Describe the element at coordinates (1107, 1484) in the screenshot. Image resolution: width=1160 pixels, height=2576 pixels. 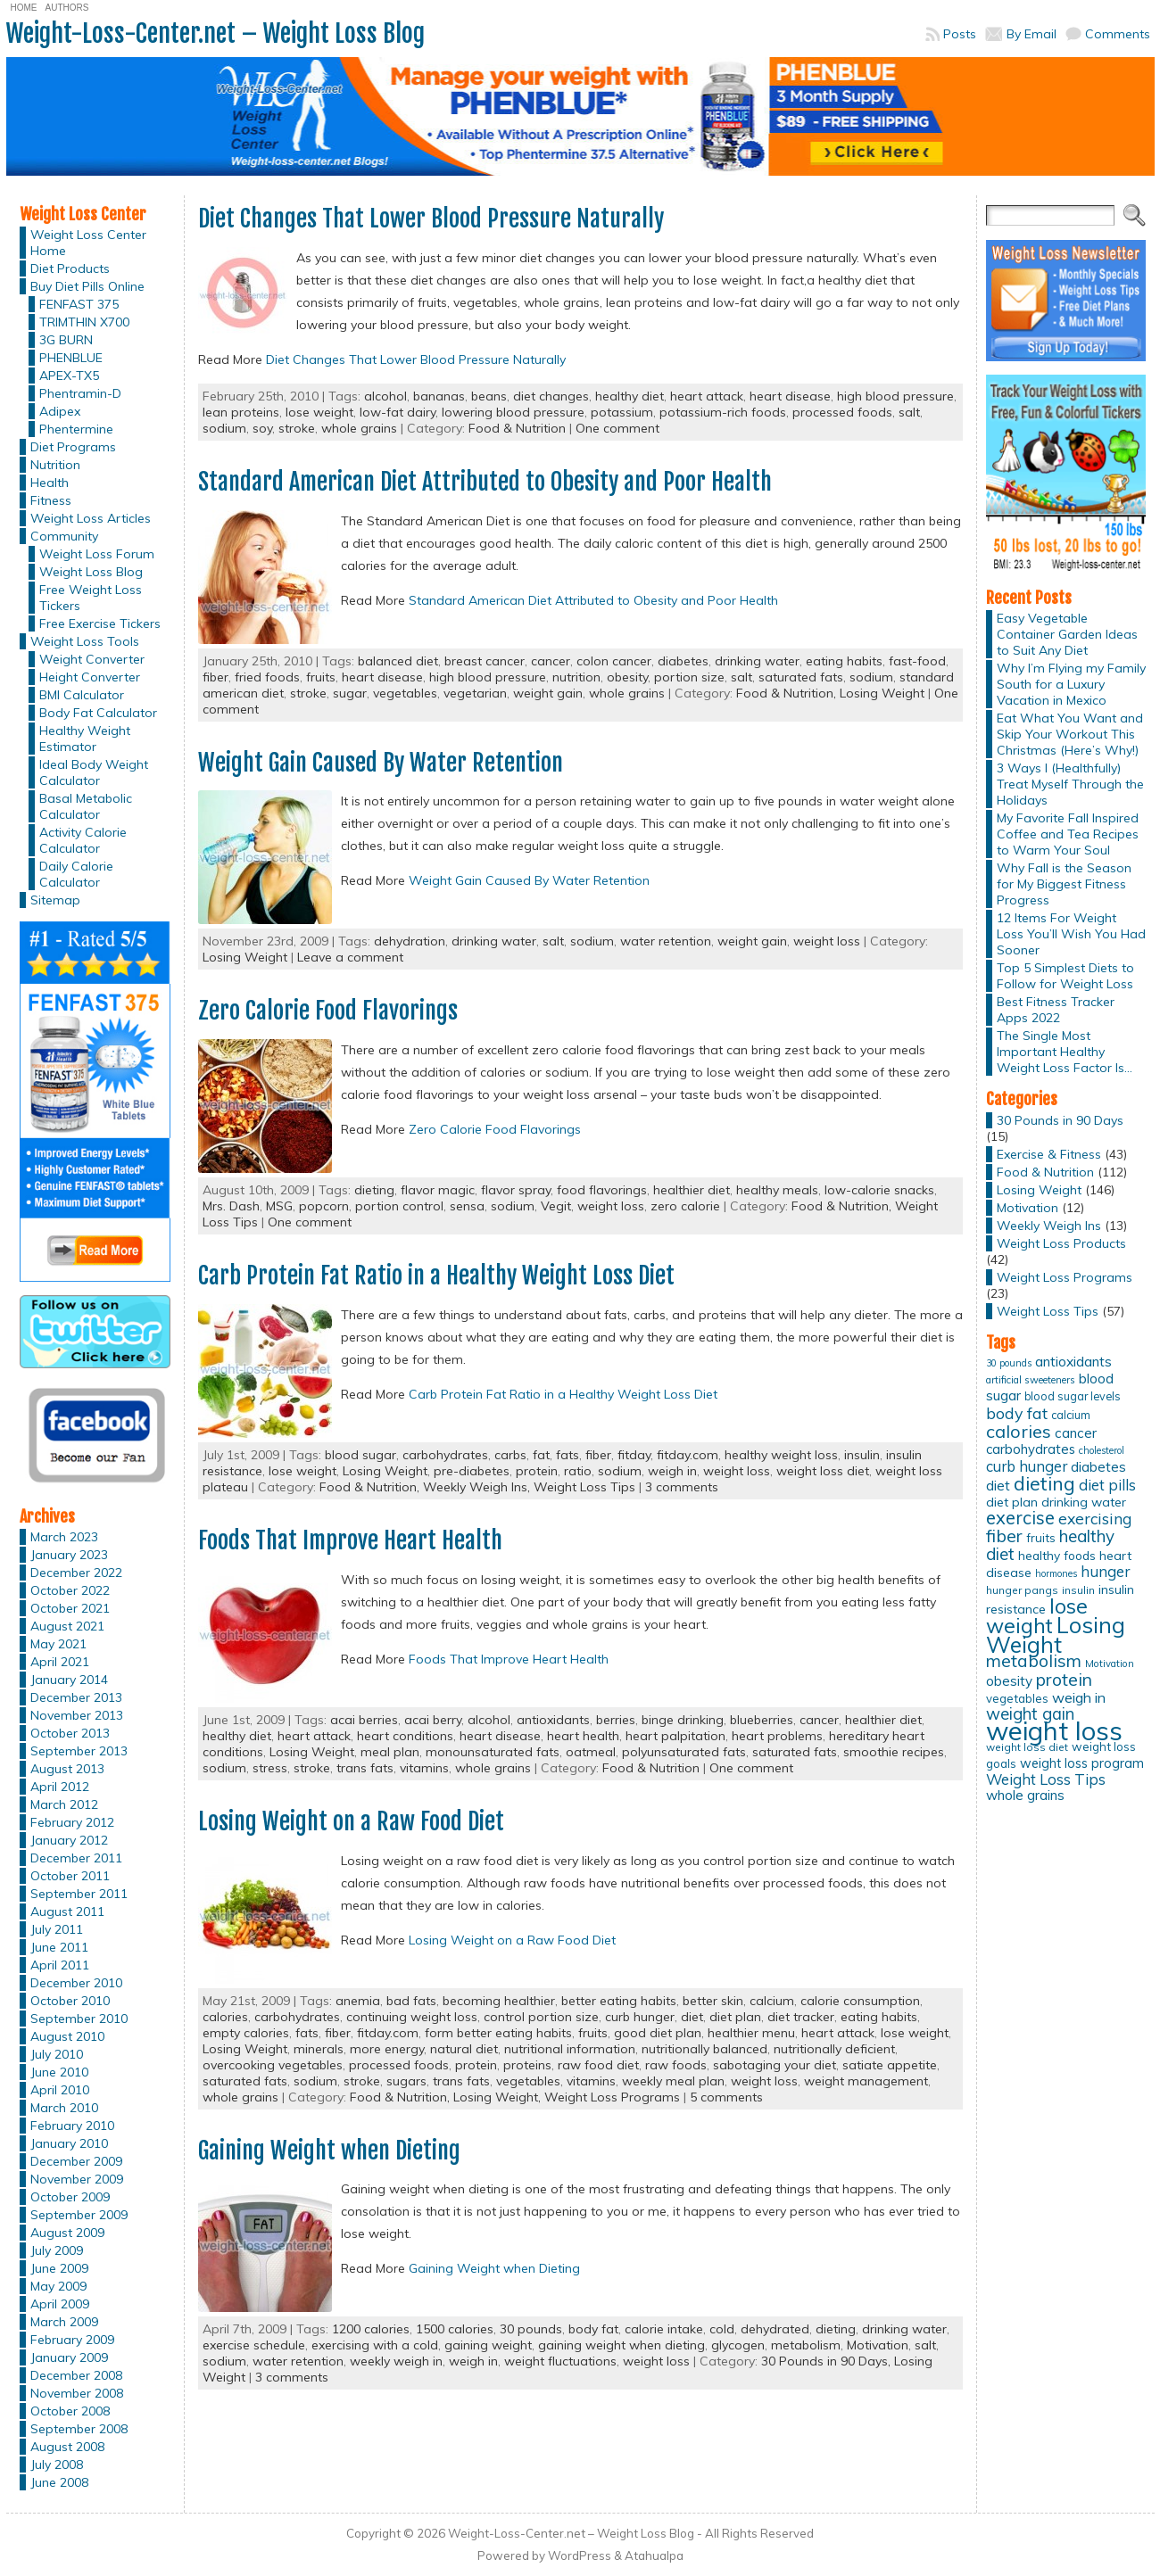
I see `diet pills [diet pills (25 items)]` at that location.